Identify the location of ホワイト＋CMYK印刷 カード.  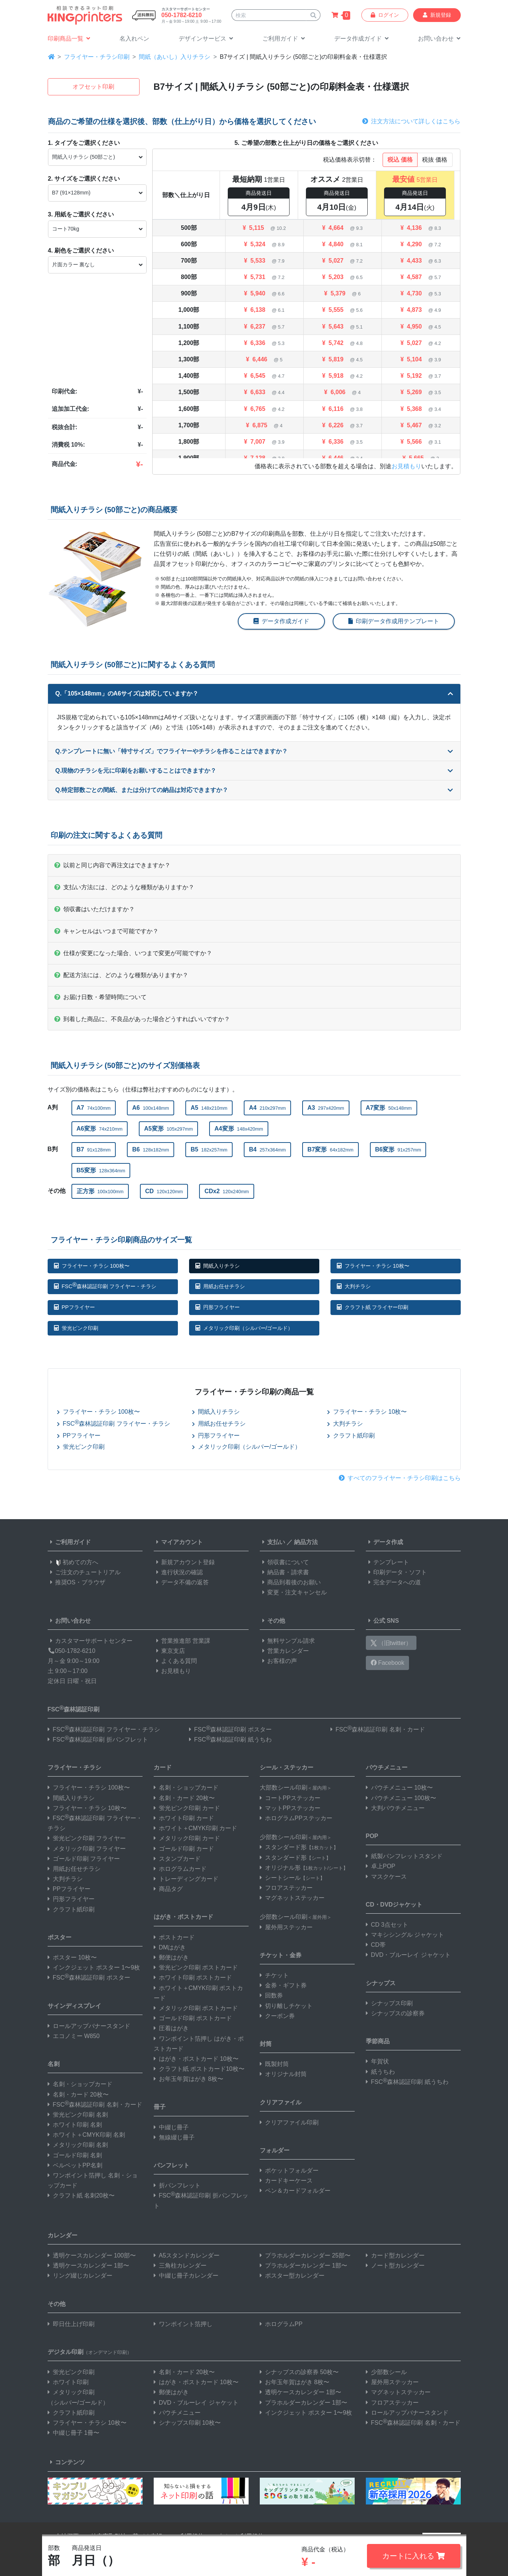
(195, 1828).